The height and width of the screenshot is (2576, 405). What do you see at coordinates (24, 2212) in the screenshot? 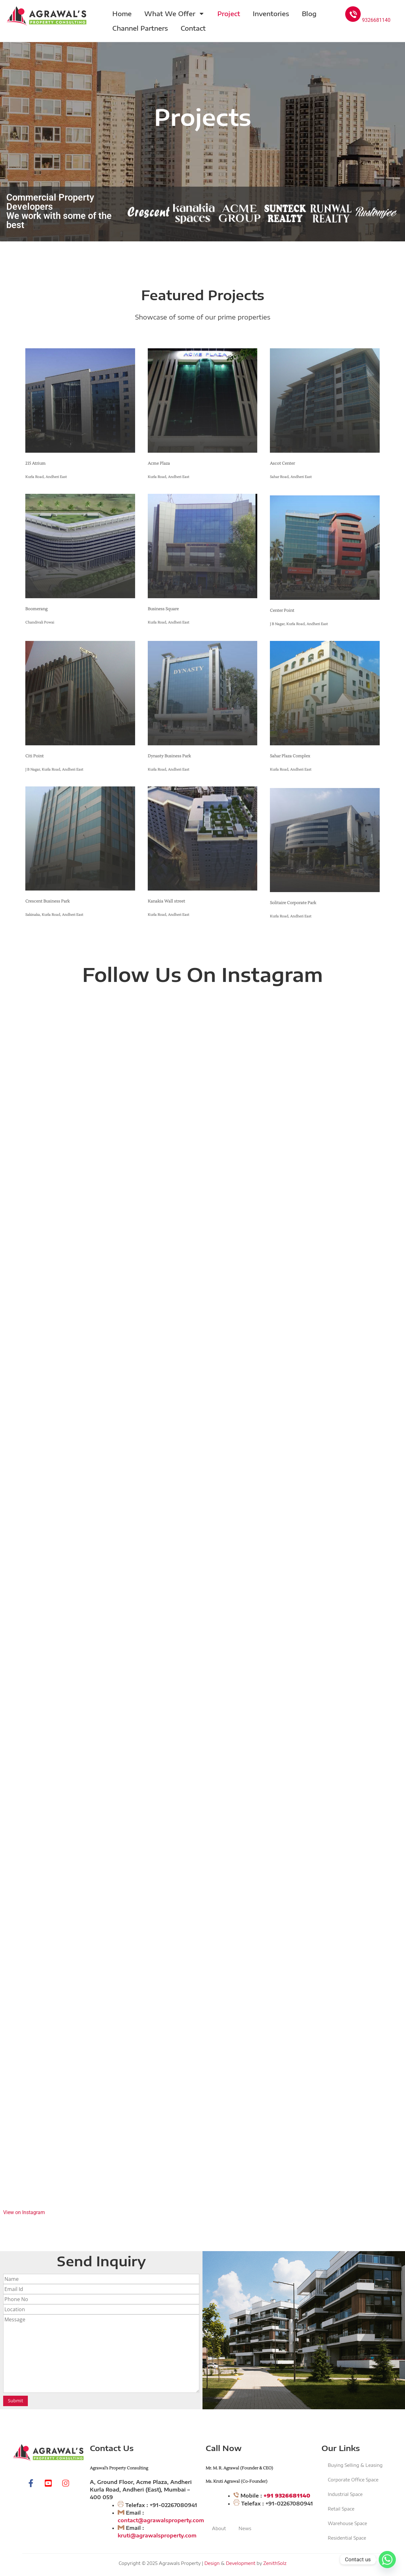
I see `View on Instagram` at bounding box center [24, 2212].